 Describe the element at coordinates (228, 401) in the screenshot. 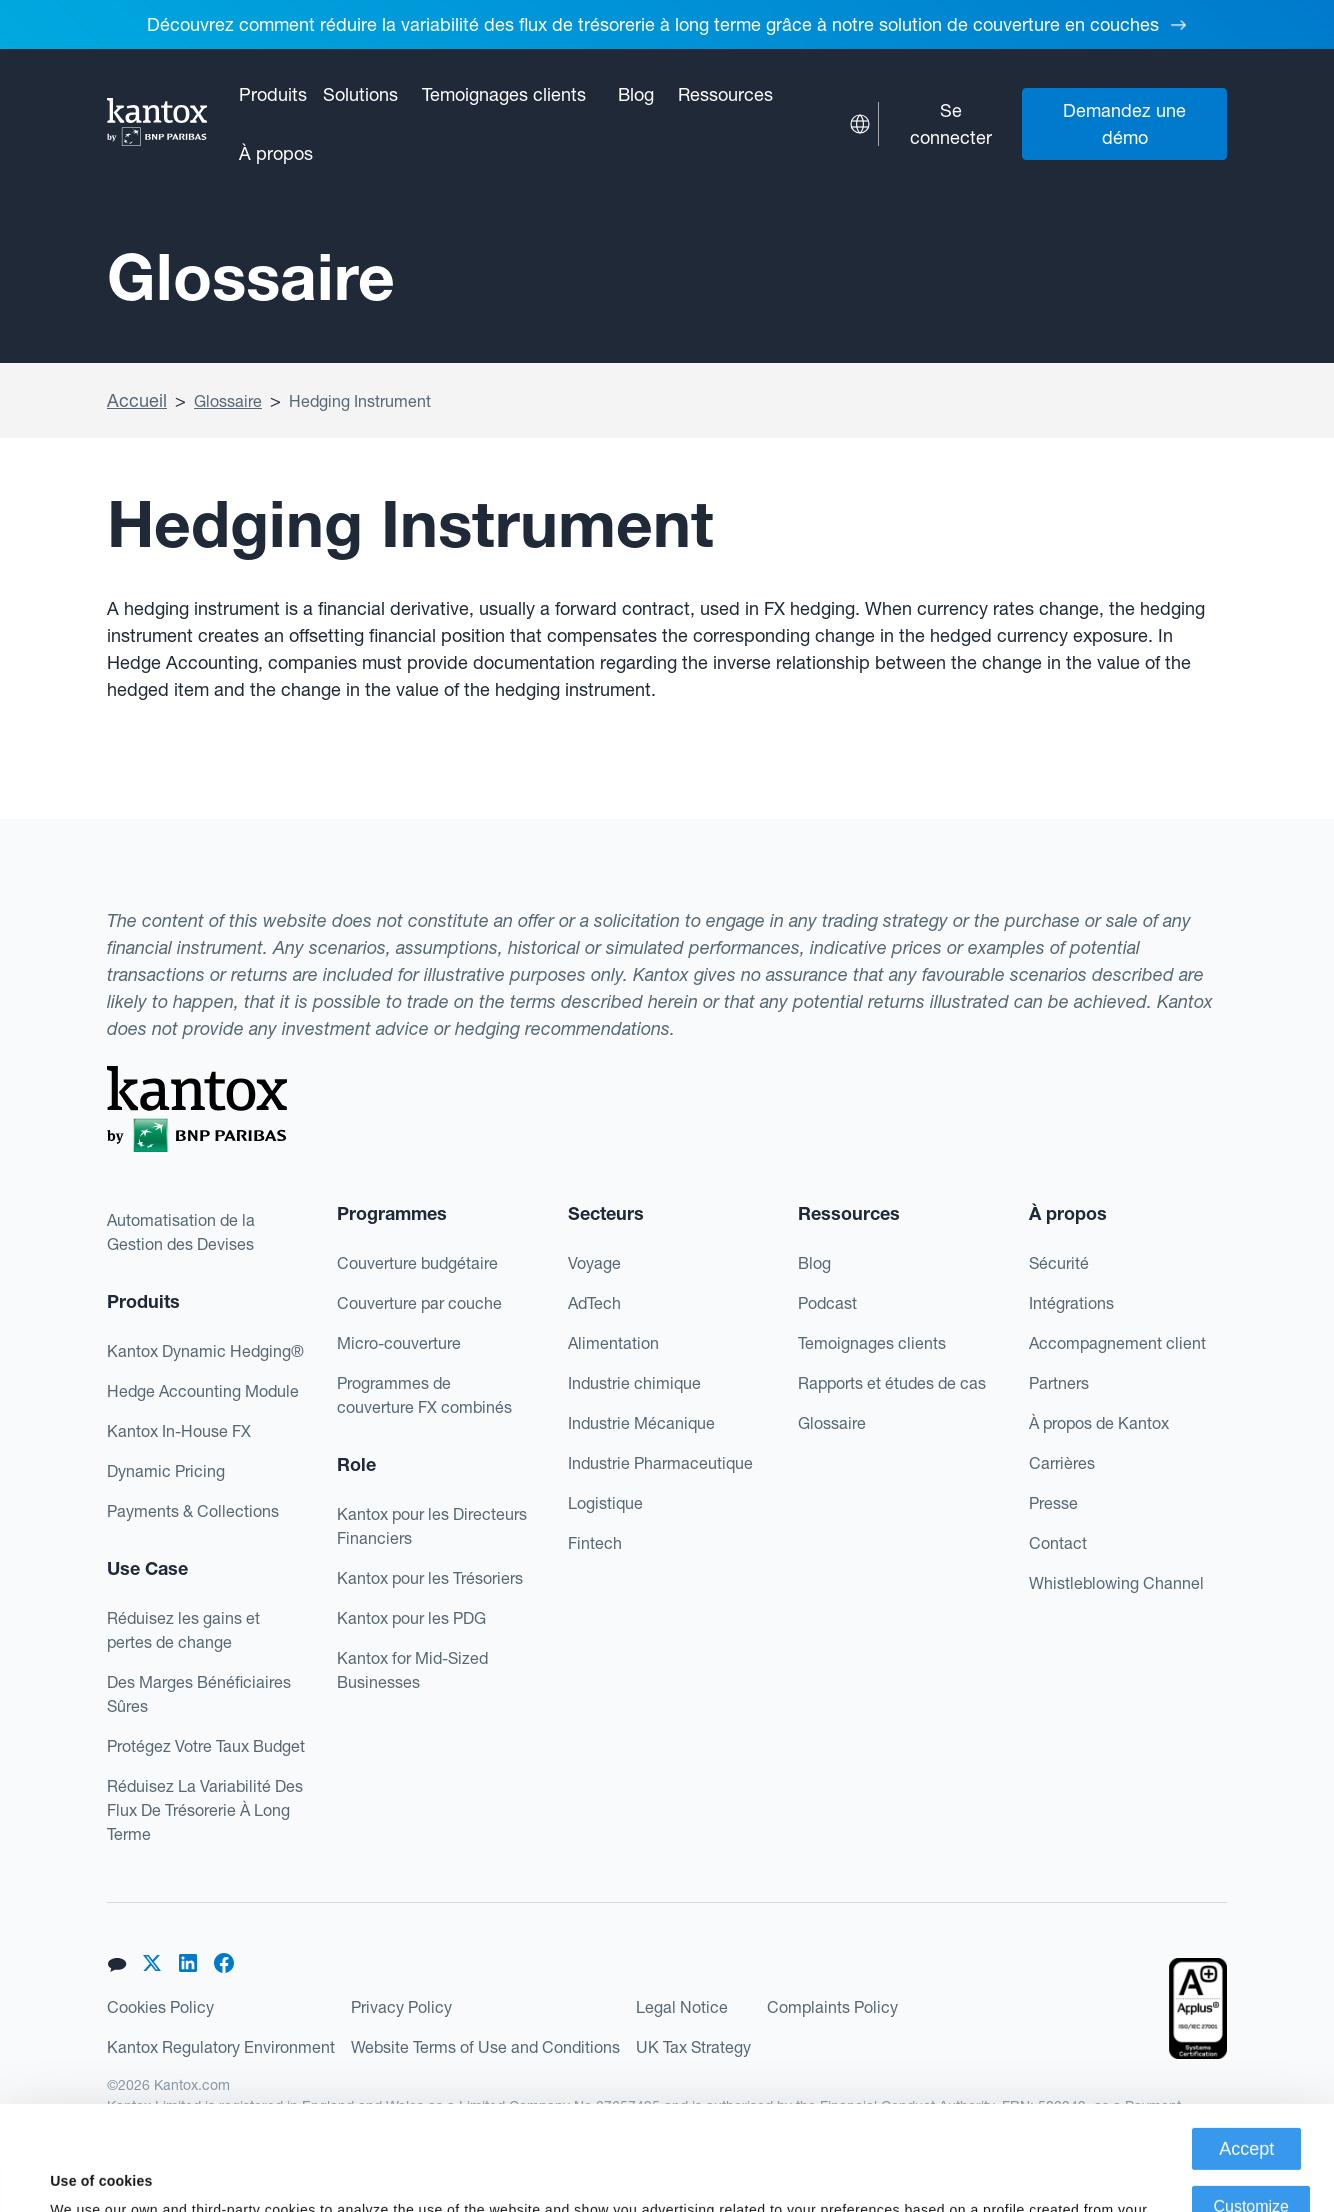

I see `Glossaire` at that location.